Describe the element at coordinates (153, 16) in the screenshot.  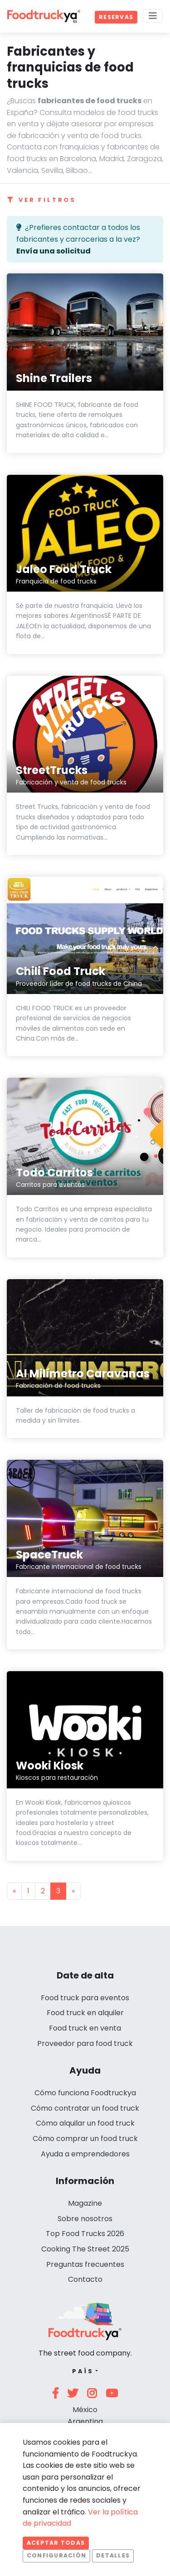
I see `[Menu]` at that location.